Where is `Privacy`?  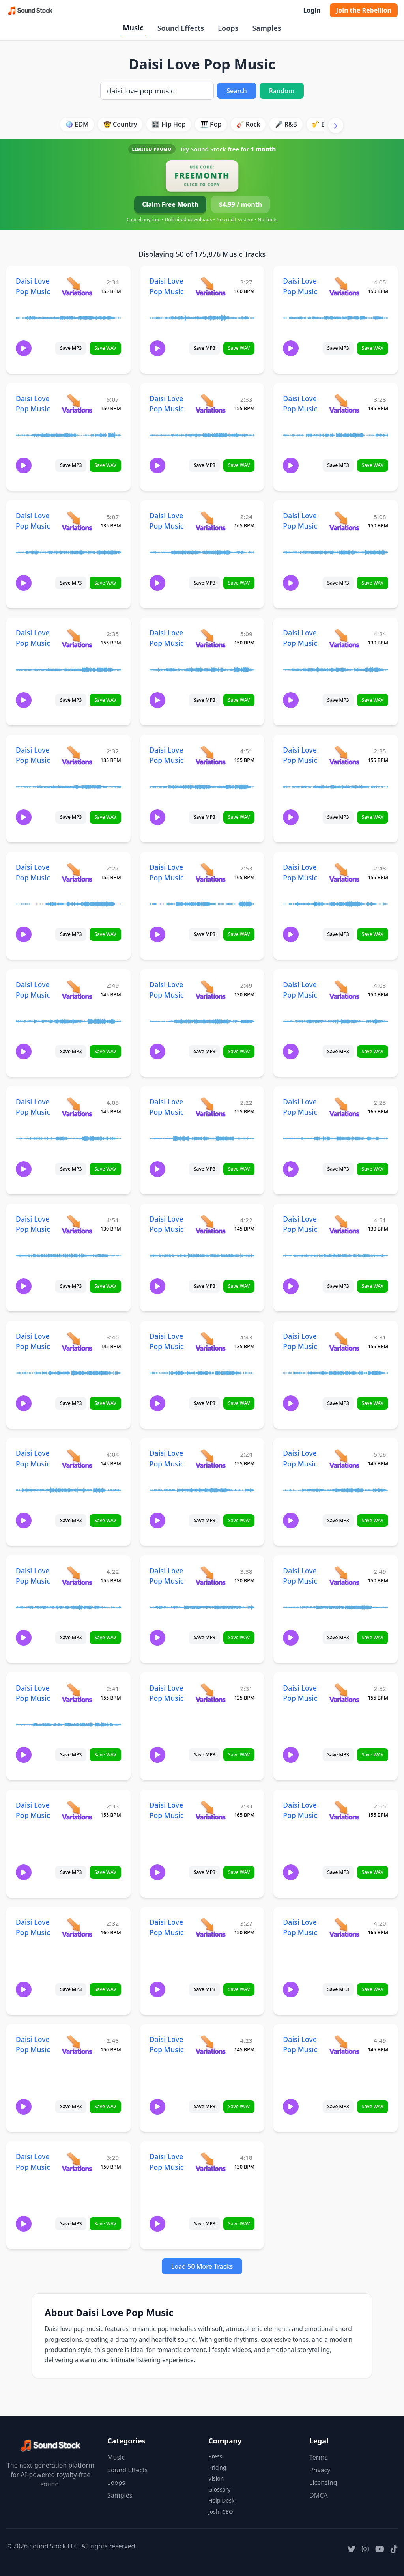 Privacy is located at coordinates (319, 2470).